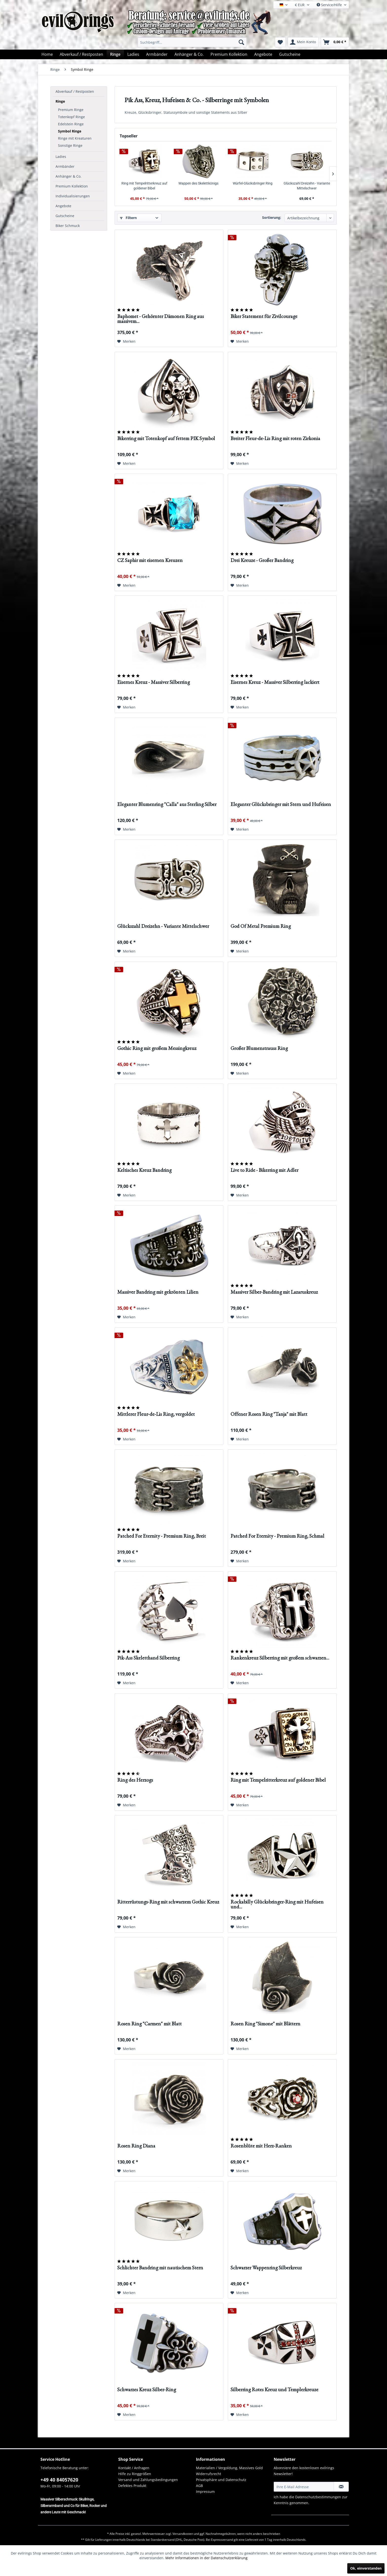 The image size is (387, 2576). Describe the element at coordinates (166, 439) in the screenshot. I see `Bikerring mit Totenkopf auf fettem PIK Symbol` at that location.